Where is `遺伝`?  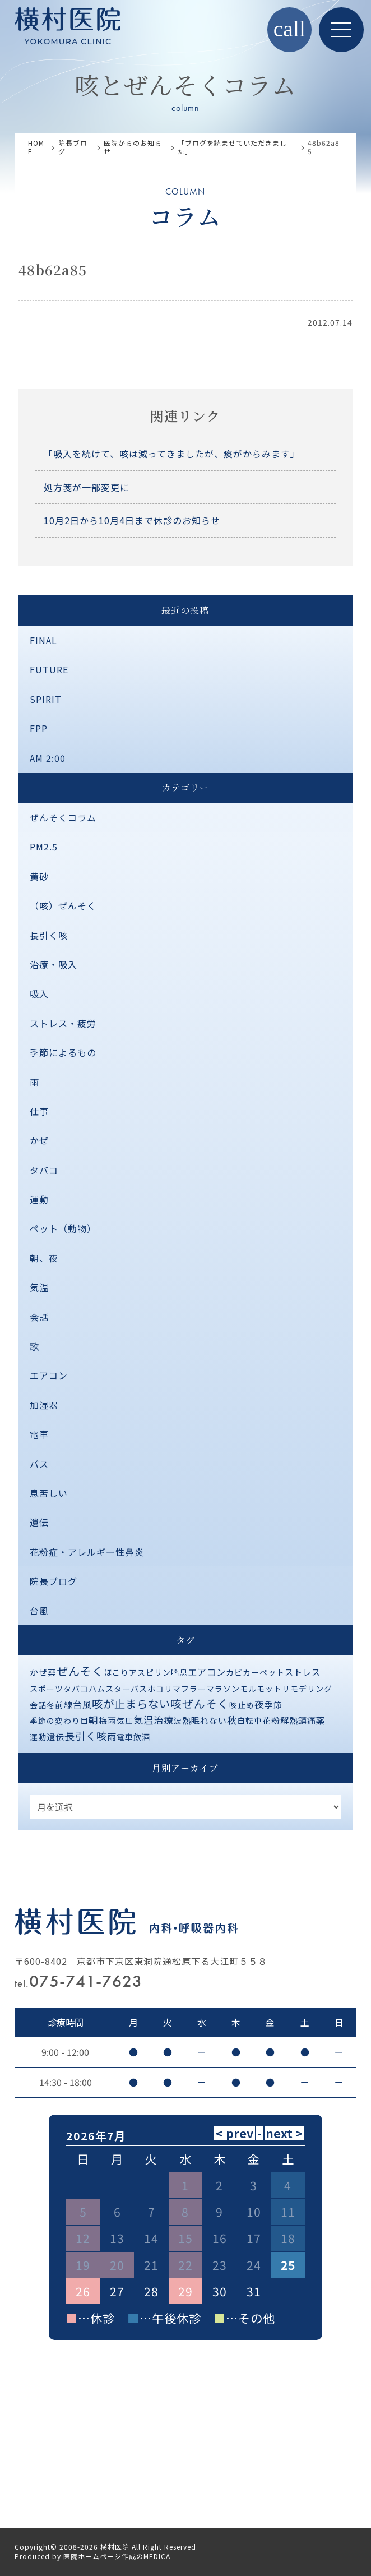 遺伝 is located at coordinates (39, 1522).